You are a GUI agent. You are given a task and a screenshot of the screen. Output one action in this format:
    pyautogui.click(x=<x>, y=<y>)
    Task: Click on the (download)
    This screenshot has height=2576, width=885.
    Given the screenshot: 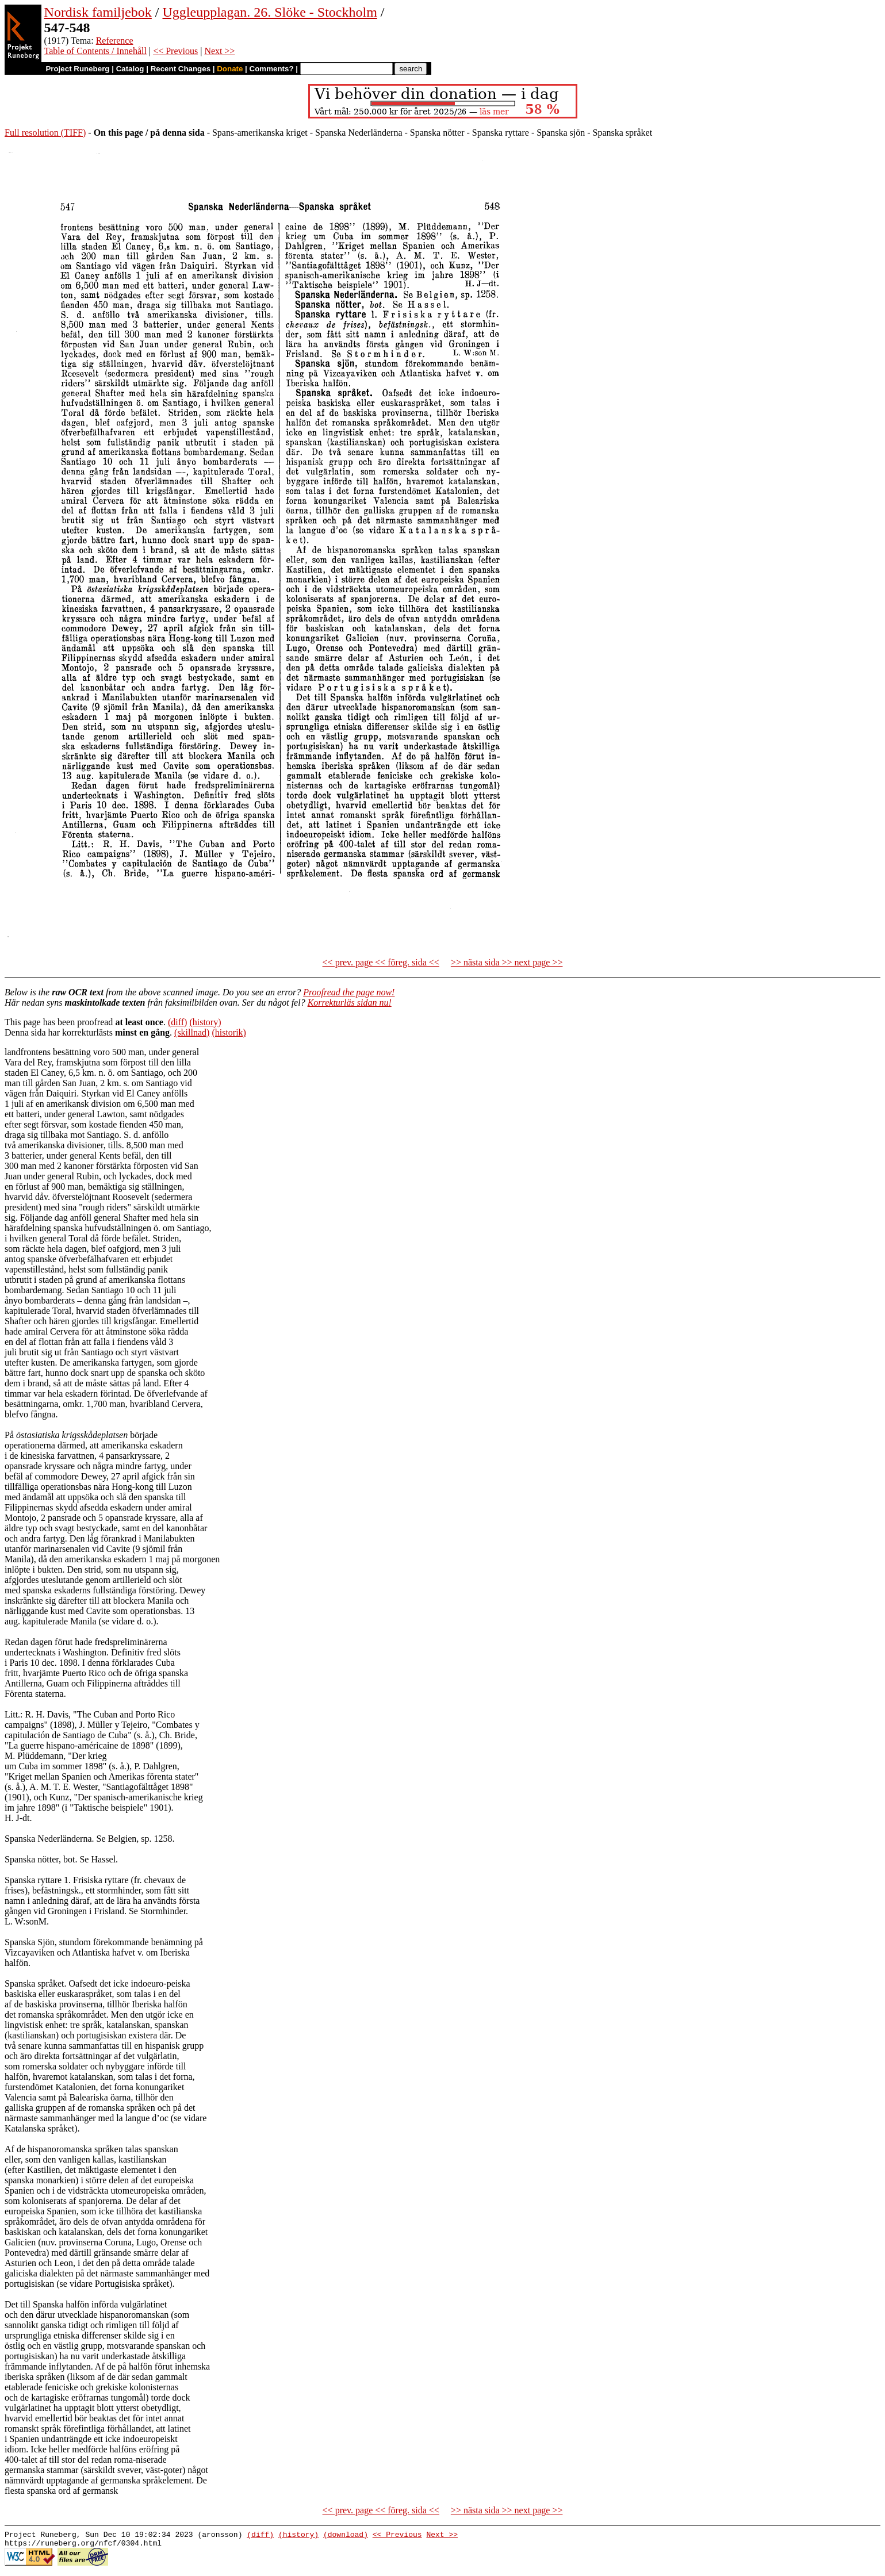 What is the action you would take?
    pyautogui.click(x=345, y=2536)
    